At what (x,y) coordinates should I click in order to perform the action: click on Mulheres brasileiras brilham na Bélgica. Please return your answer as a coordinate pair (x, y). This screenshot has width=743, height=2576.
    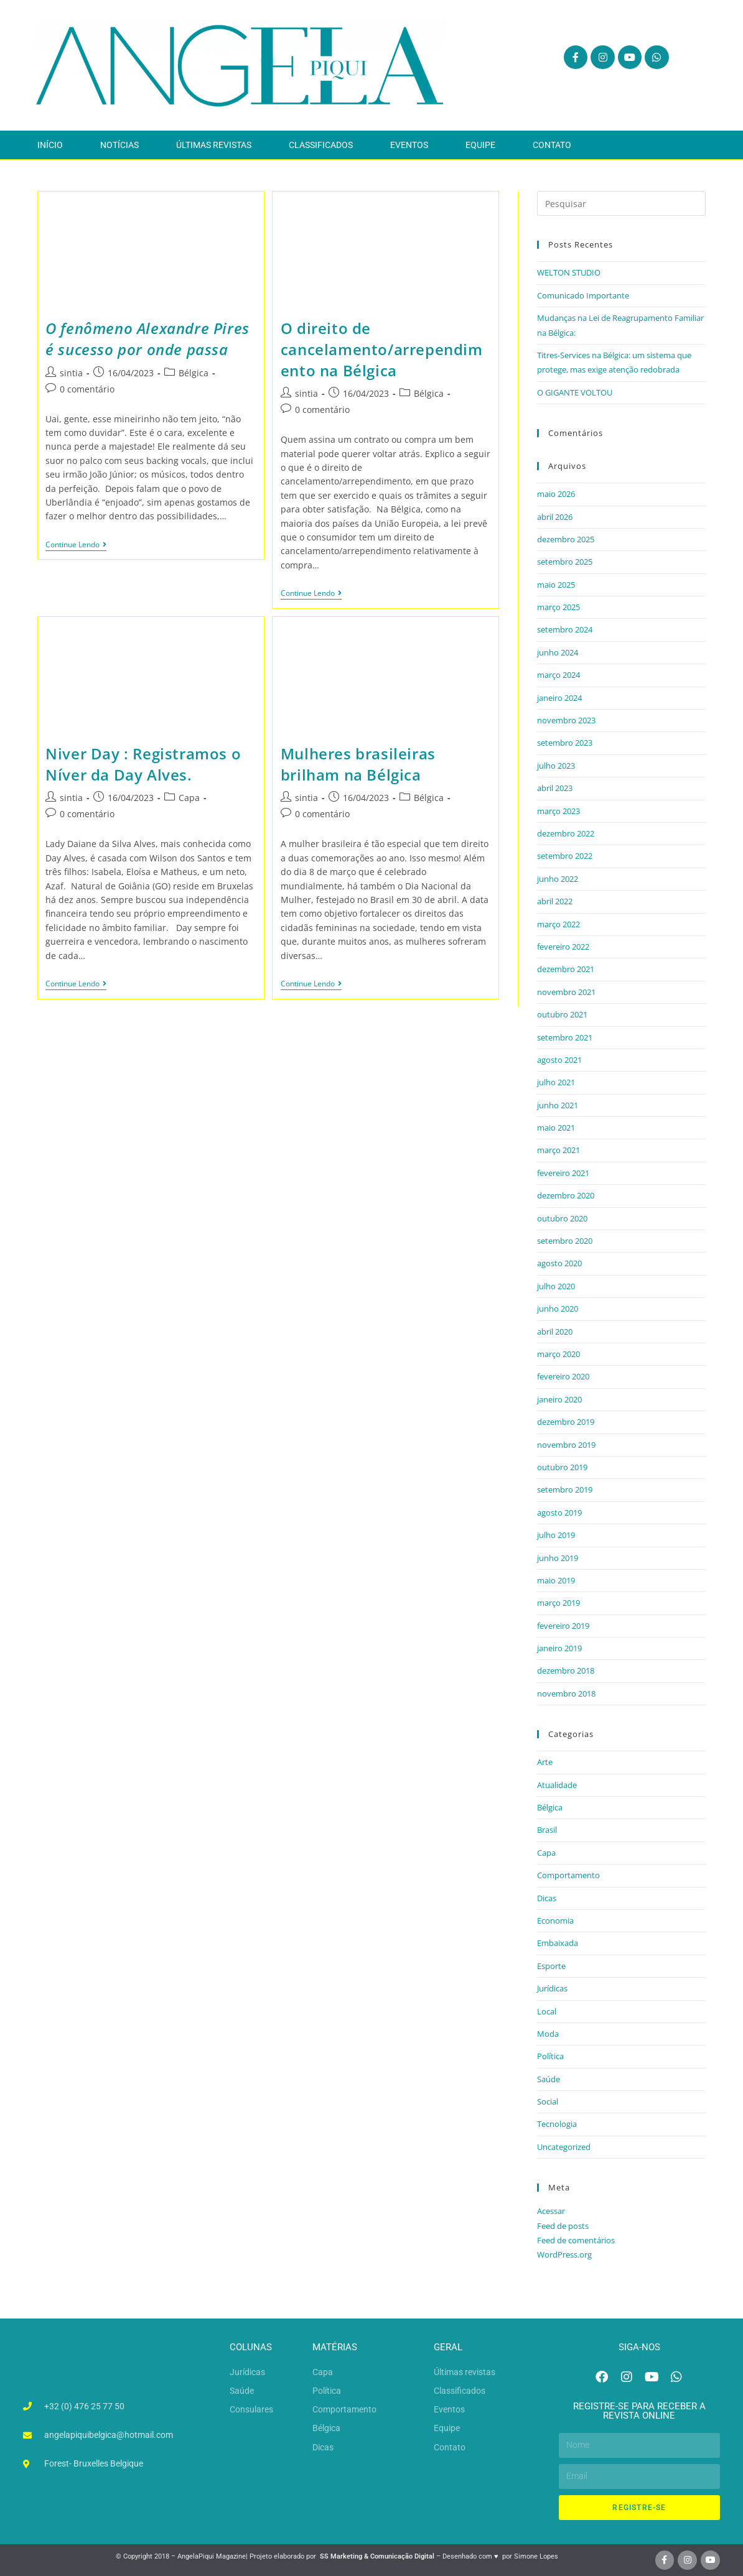
    Looking at the image, I should click on (358, 764).